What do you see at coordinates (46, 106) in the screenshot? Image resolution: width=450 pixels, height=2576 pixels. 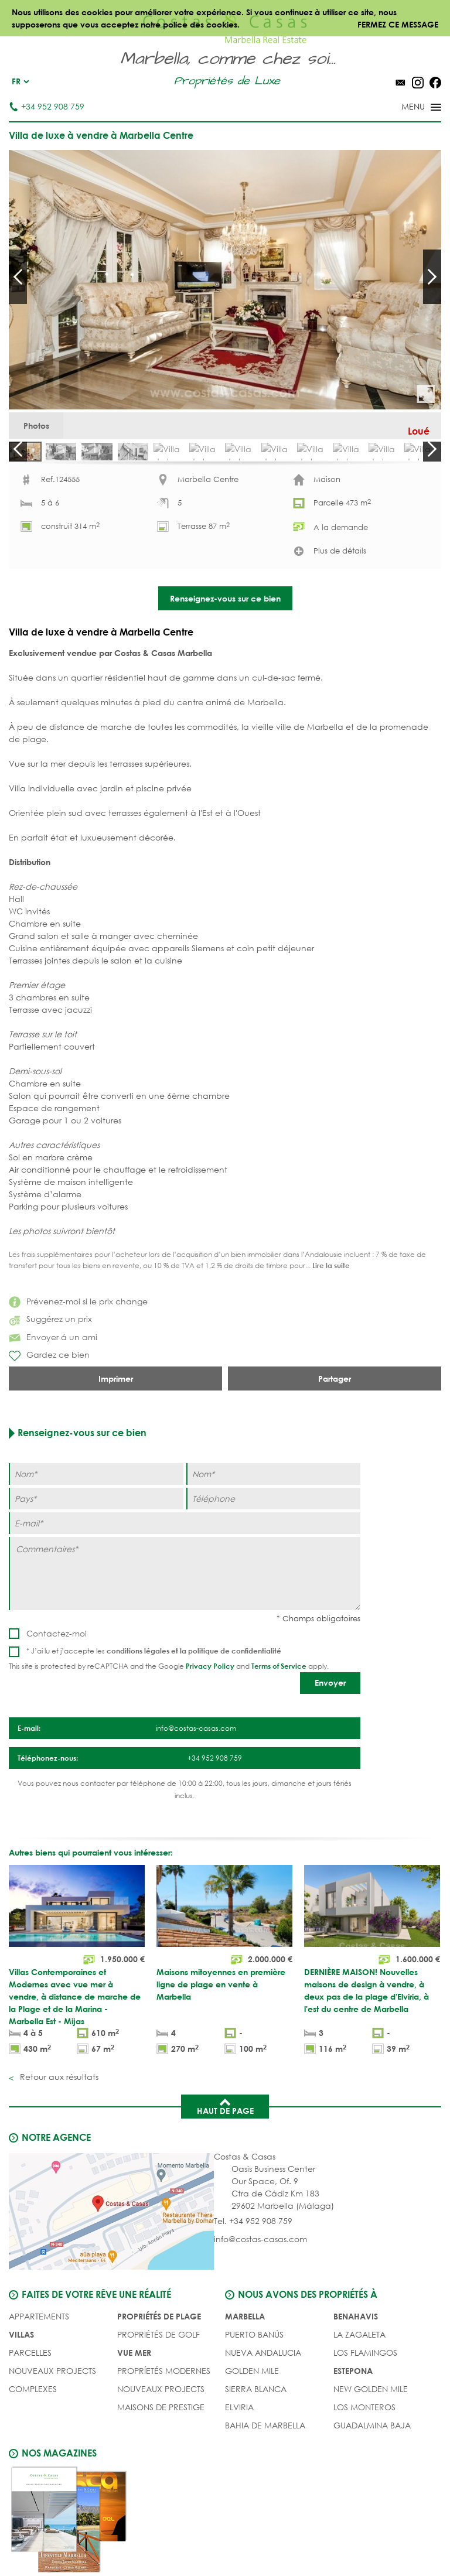 I see `+34 952 908 759` at bounding box center [46, 106].